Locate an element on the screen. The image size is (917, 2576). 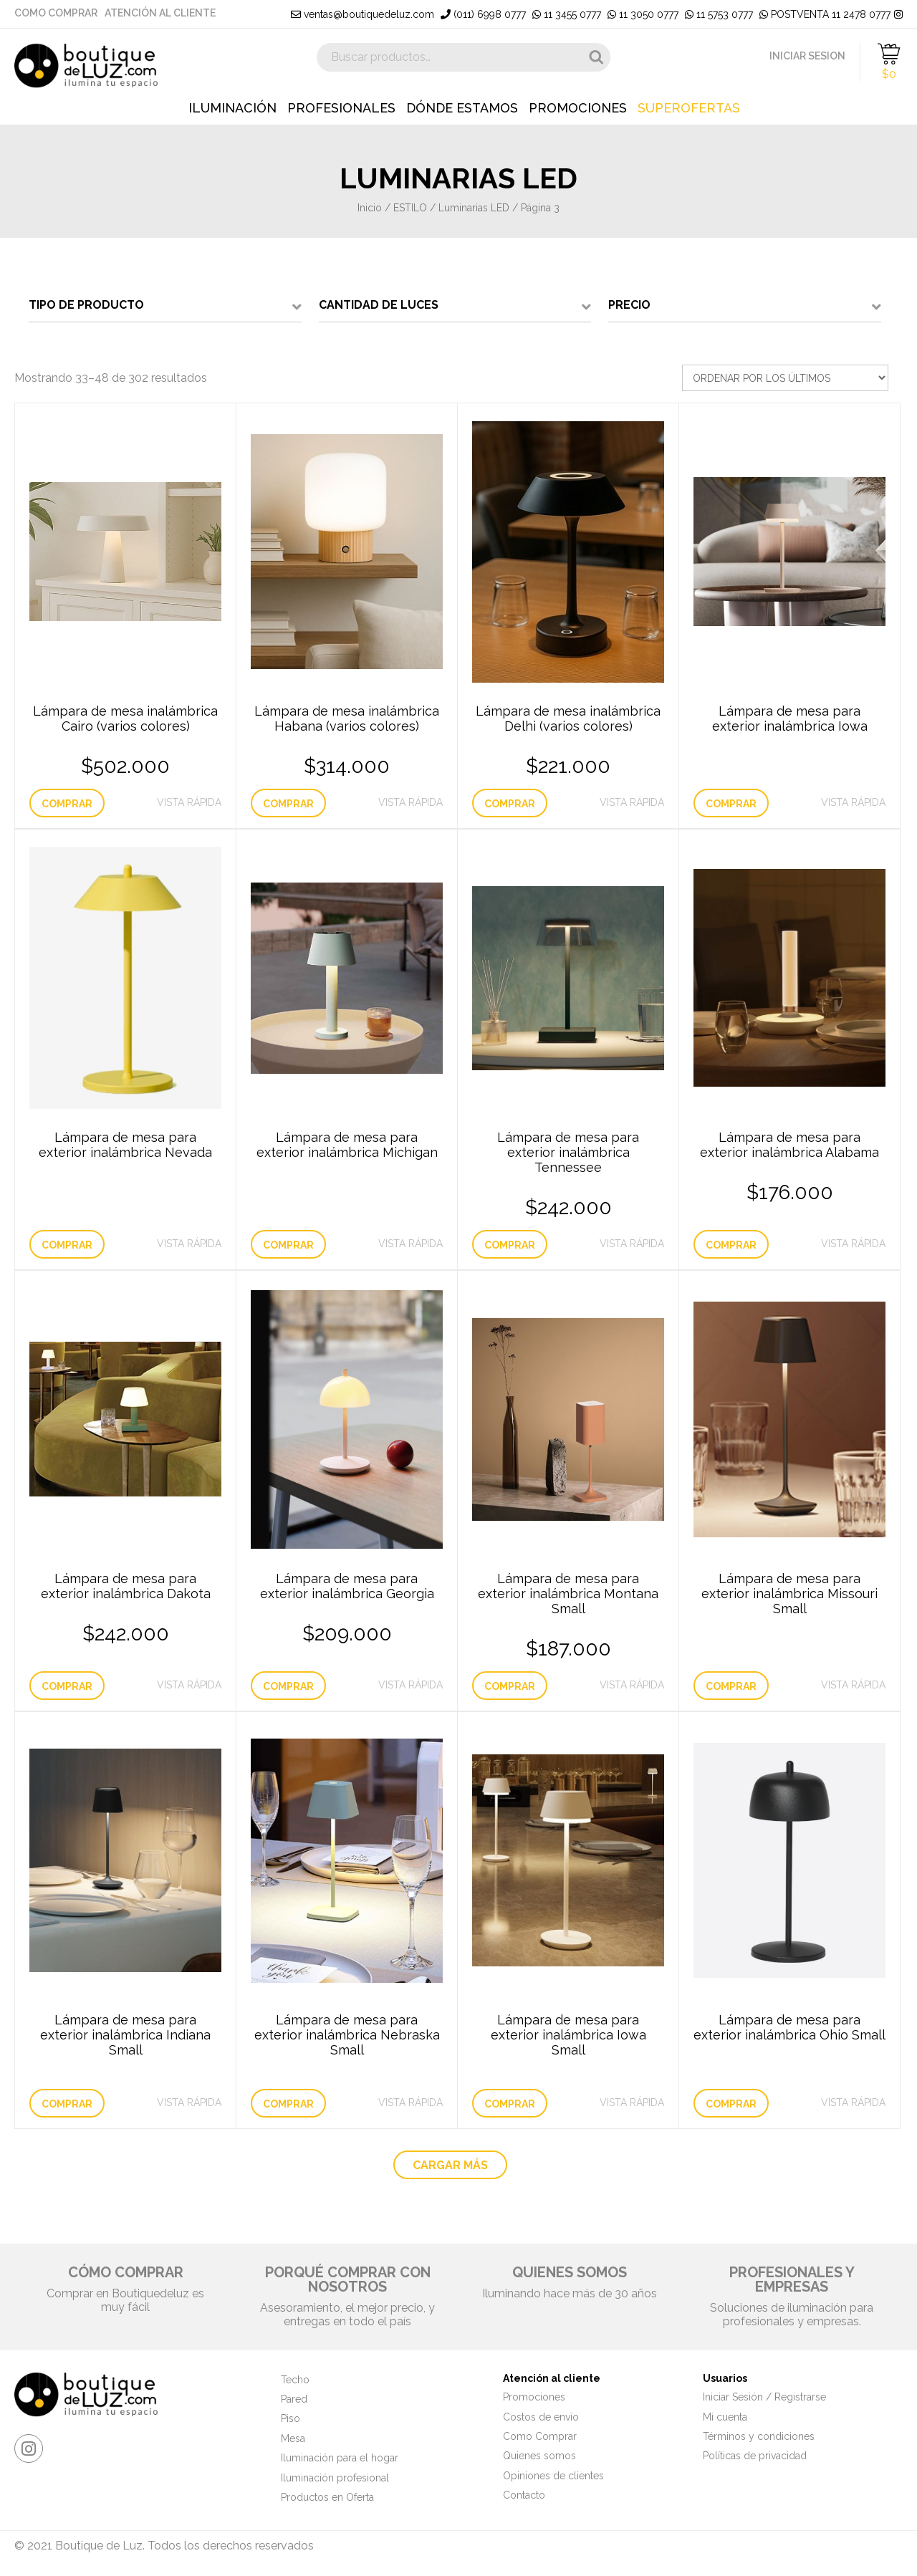
11 5753 0777 is located at coordinates (719, 14).